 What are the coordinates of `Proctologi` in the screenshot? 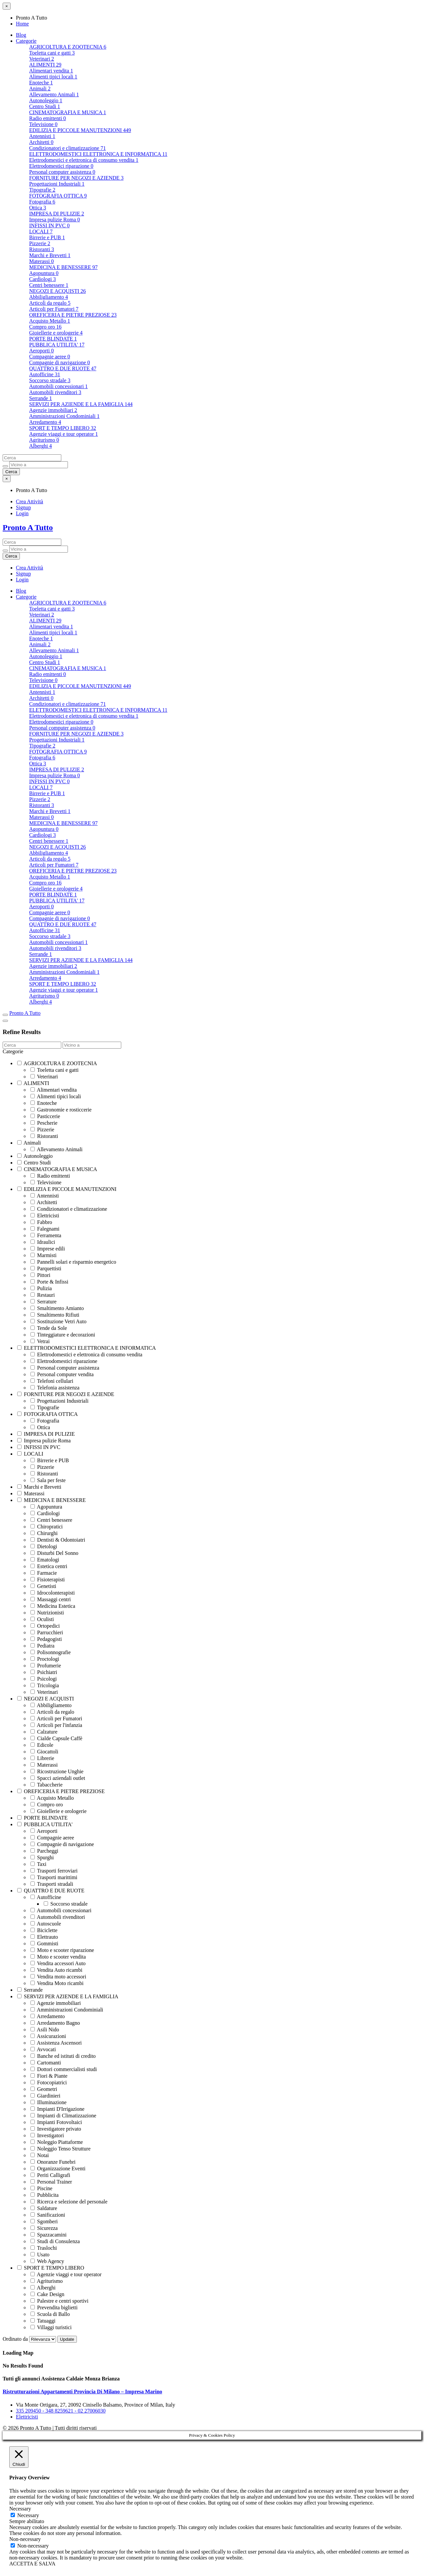 It's located at (44, 1659).